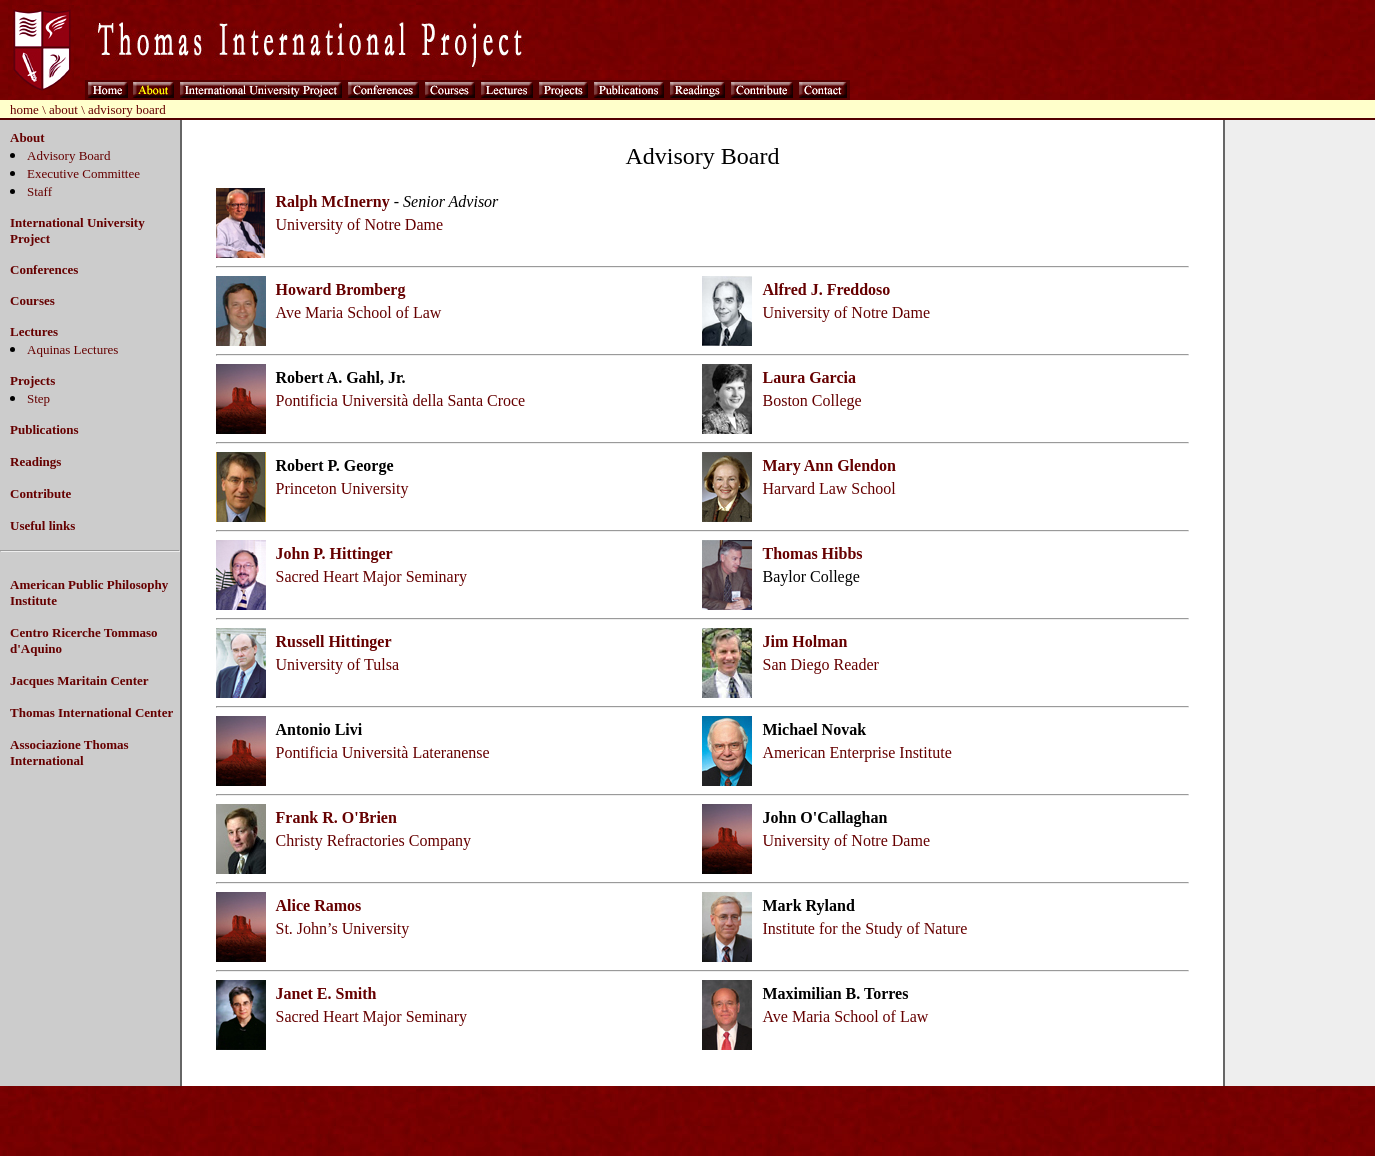  I want to click on American Enterprise Institute, so click(856, 752).